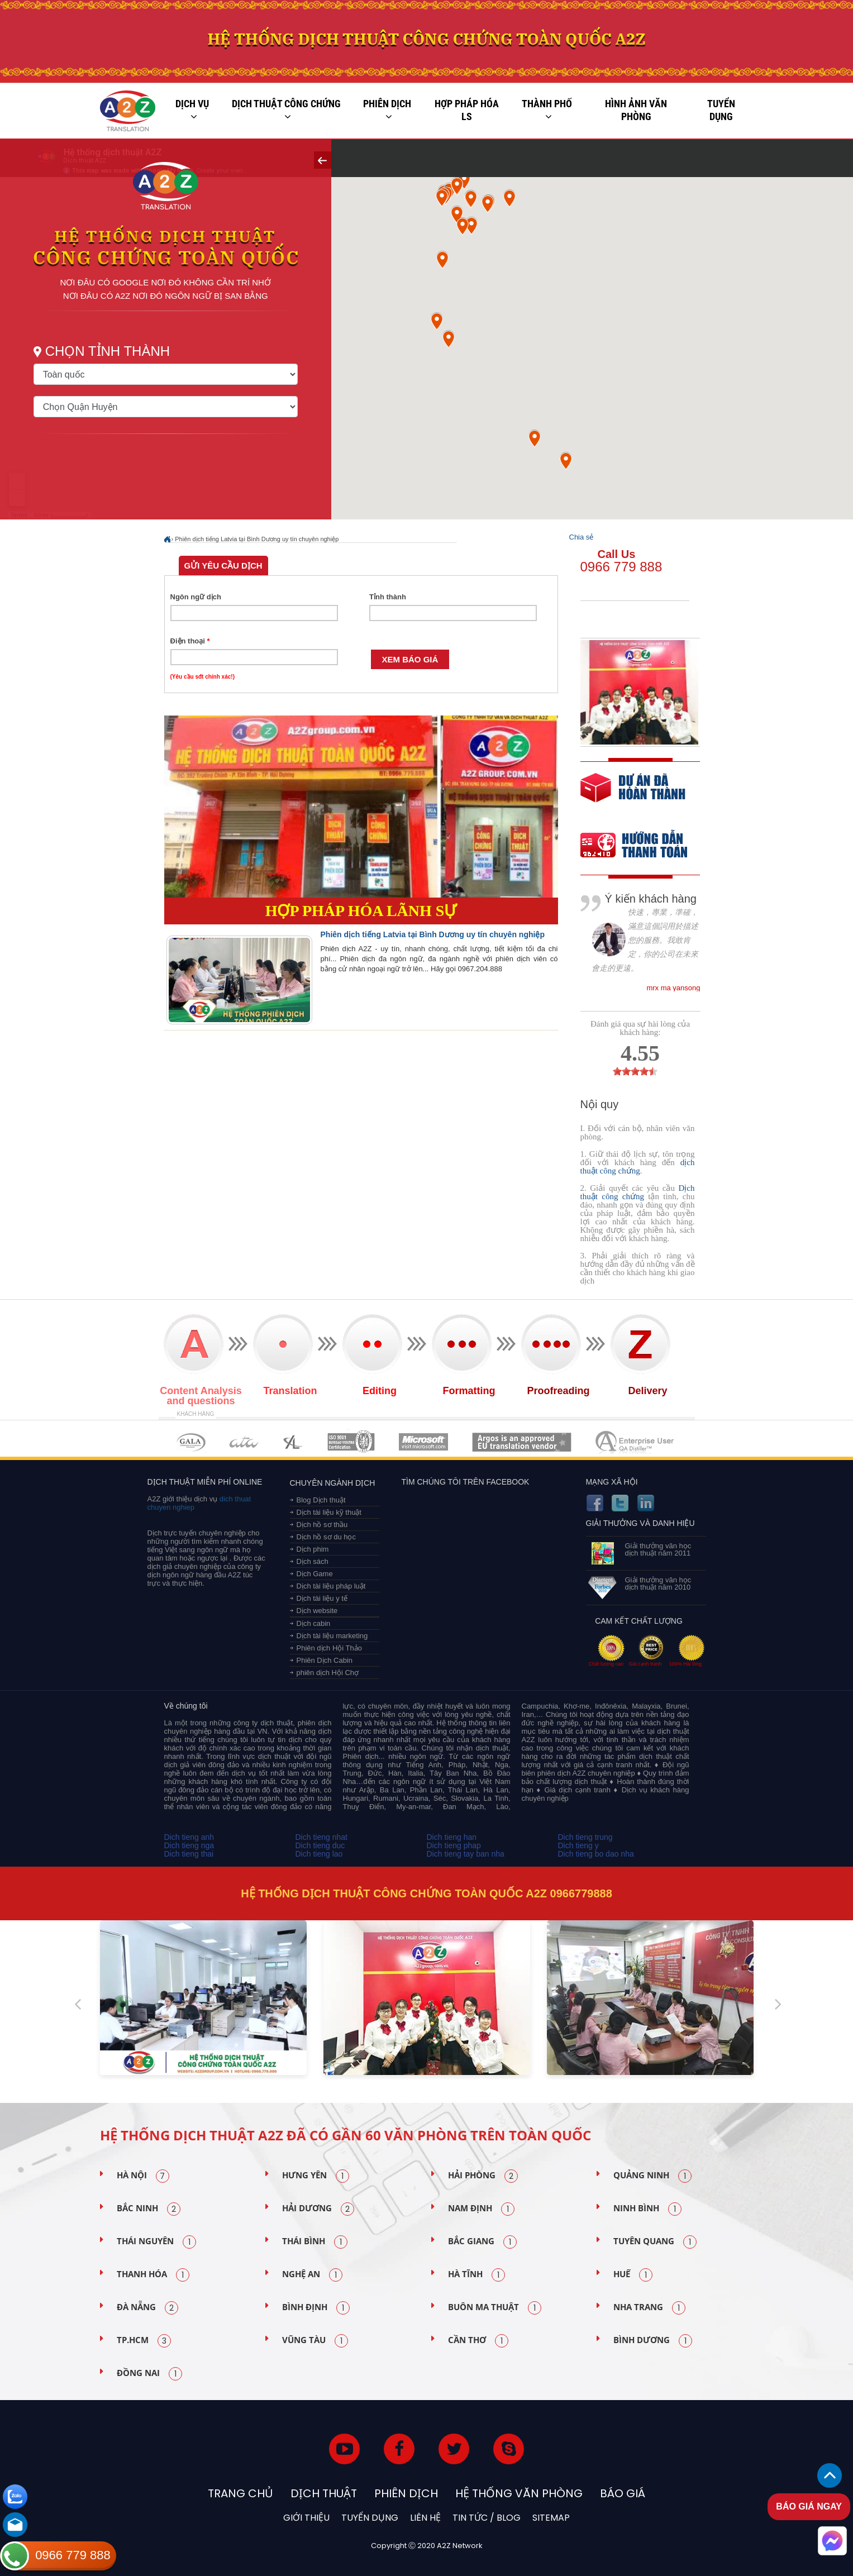 The width and height of the screenshot is (853, 2576). I want to click on Phiên dịch Hội Thảo, so click(330, 1648).